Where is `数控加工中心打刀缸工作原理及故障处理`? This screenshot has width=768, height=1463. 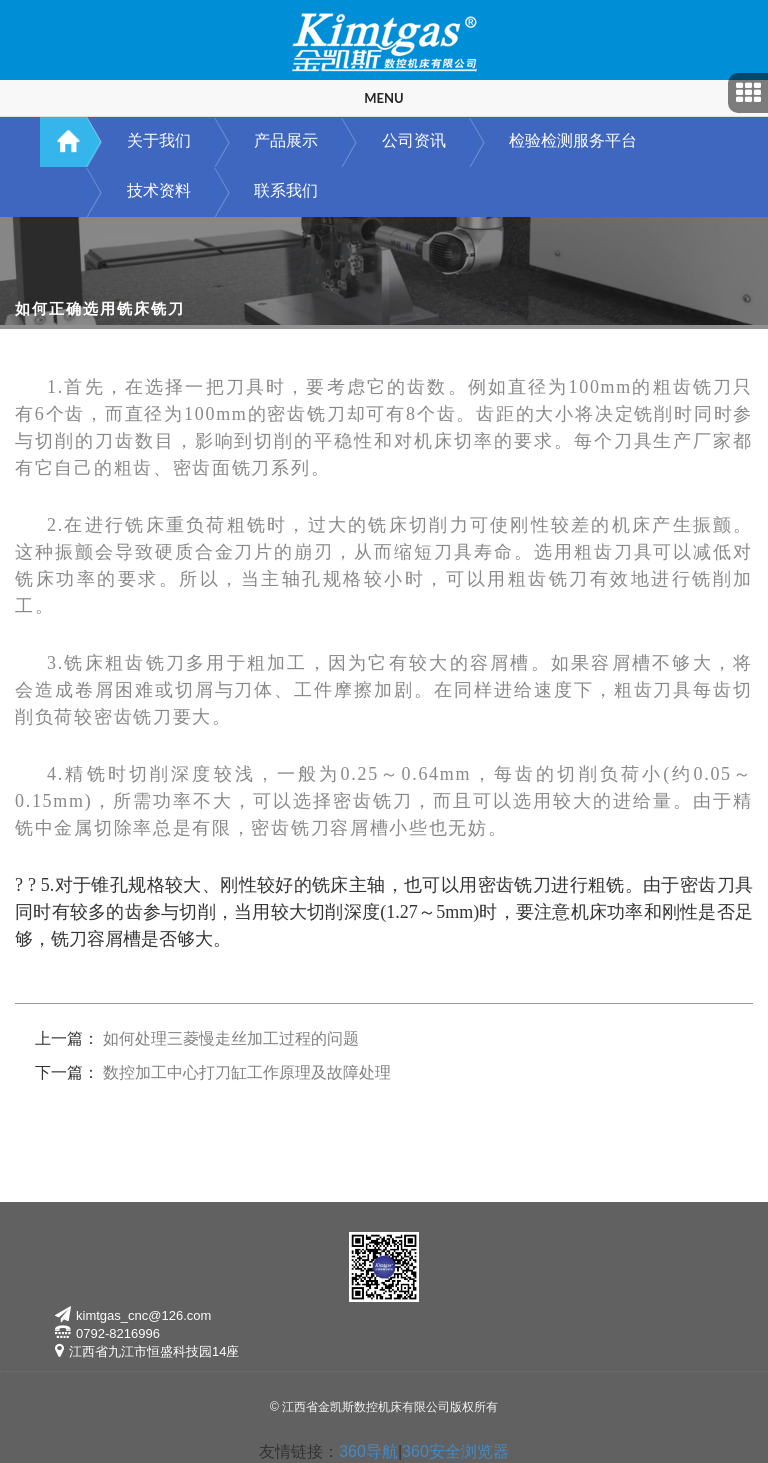 数控加工中心打刀缸工作原理及故障处理 is located at coordinates (247, 1072).